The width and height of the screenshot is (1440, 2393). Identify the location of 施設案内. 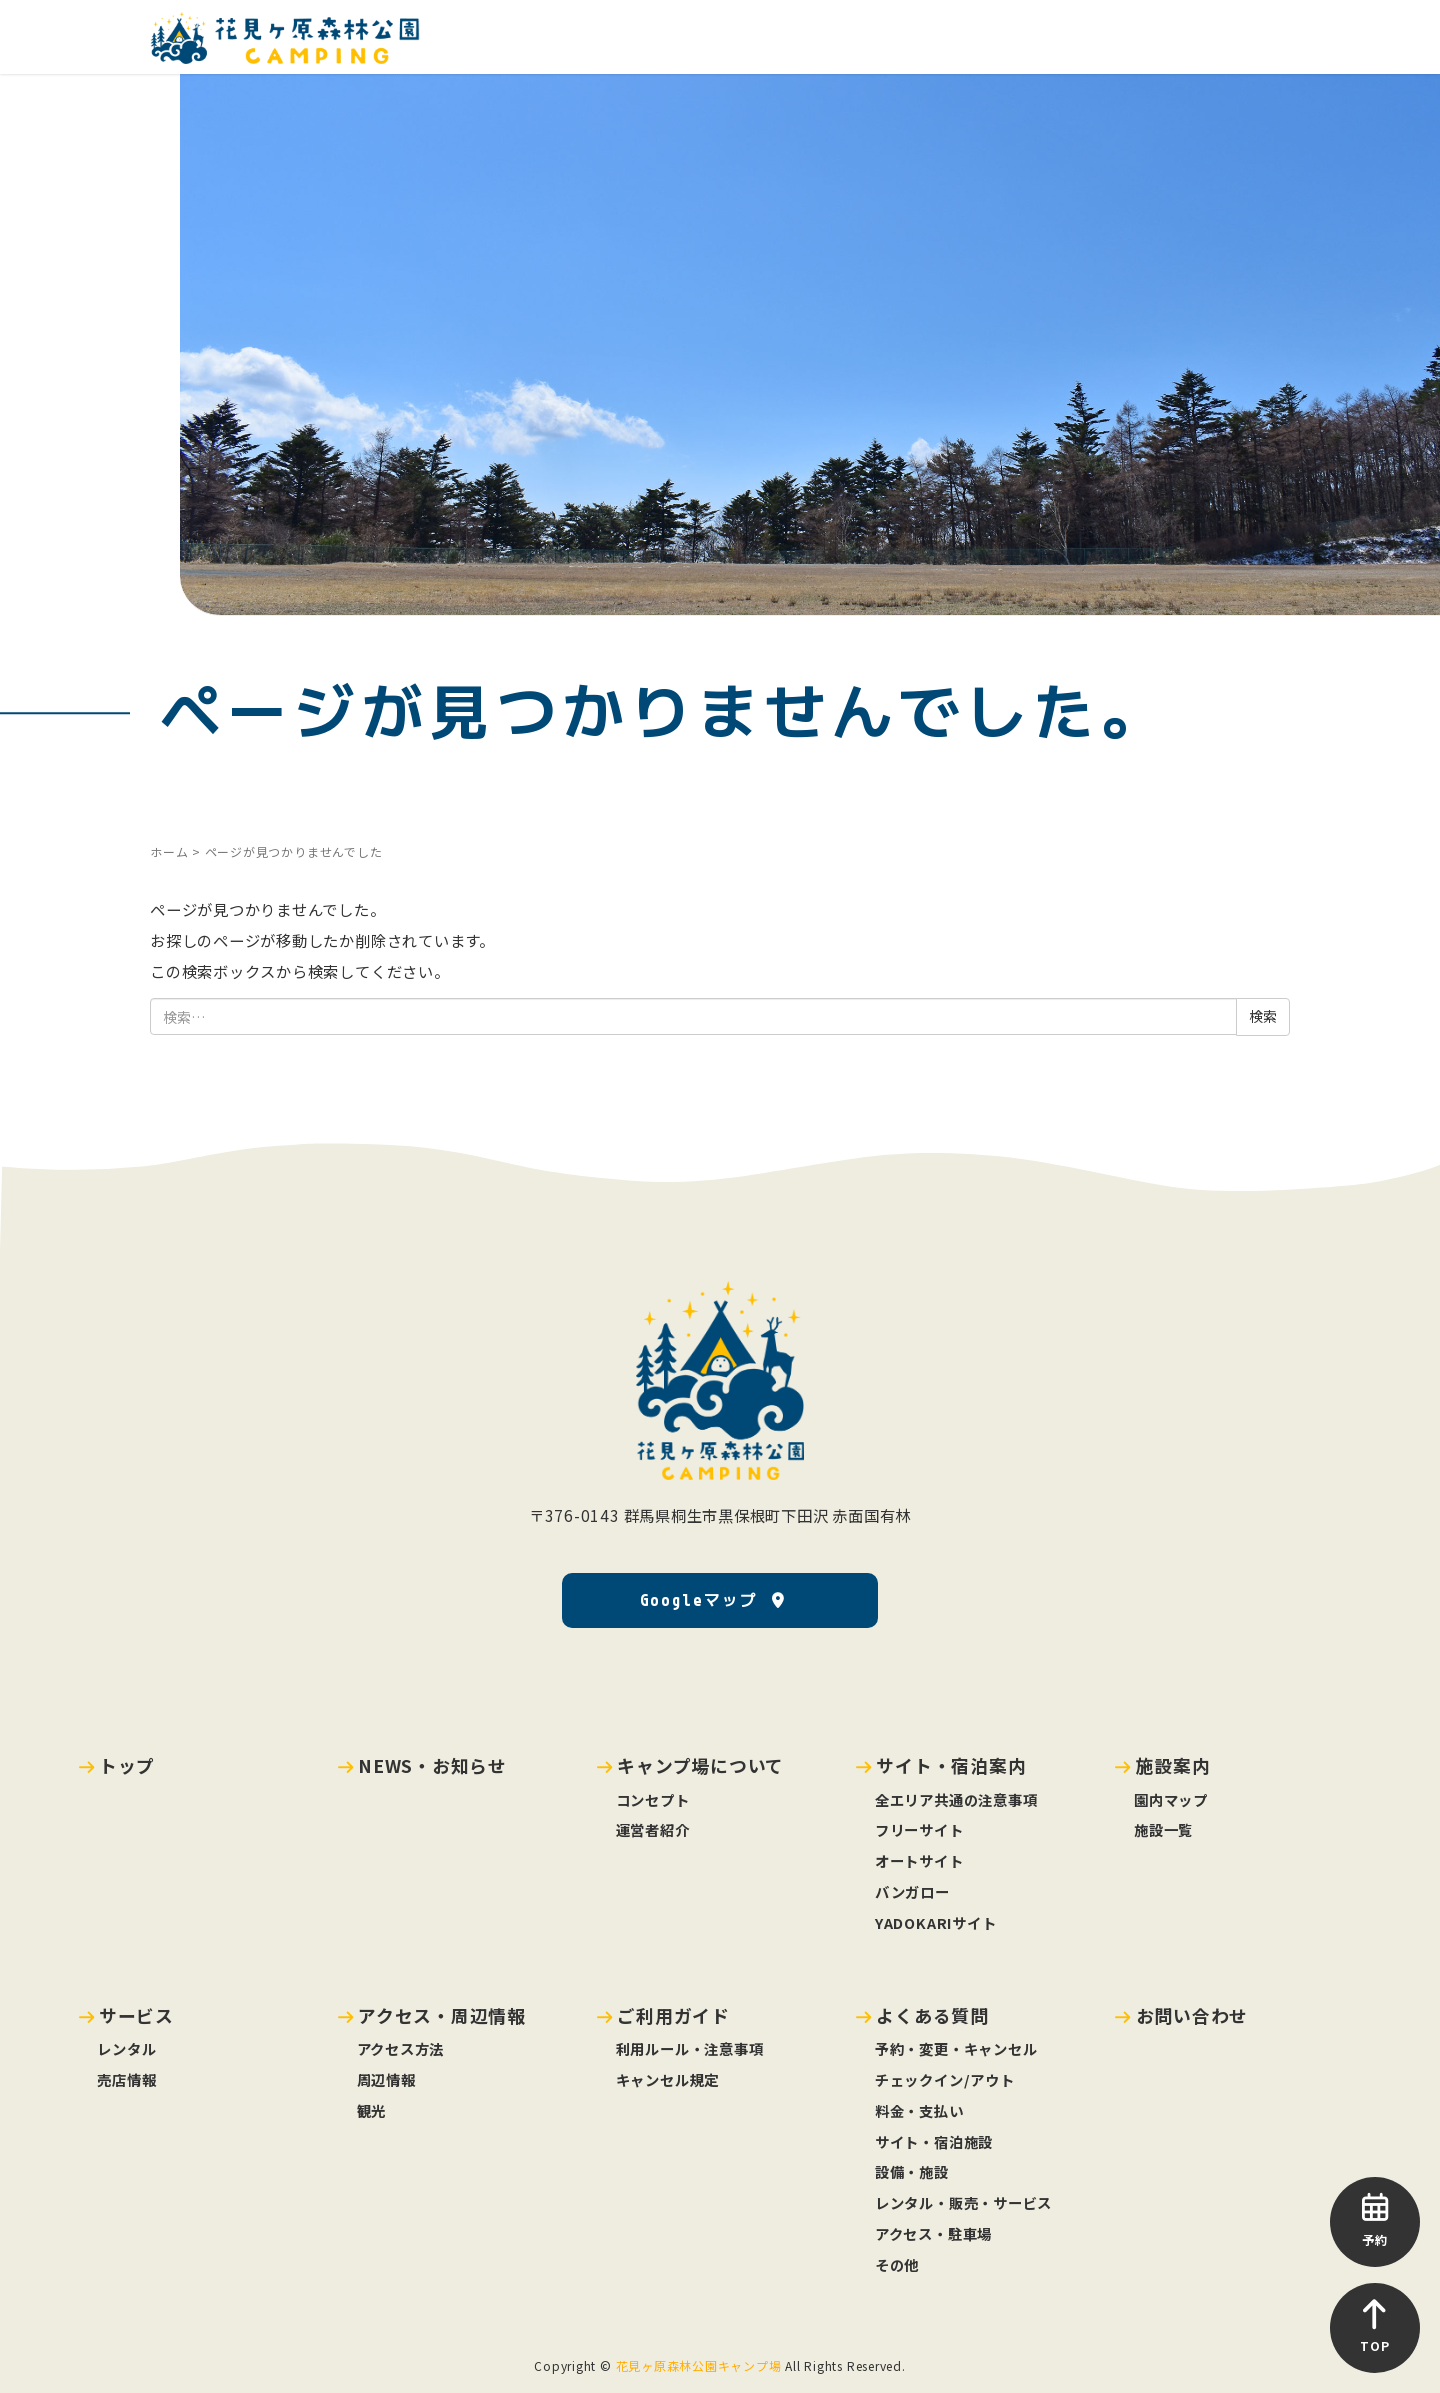
(1173, 1765).